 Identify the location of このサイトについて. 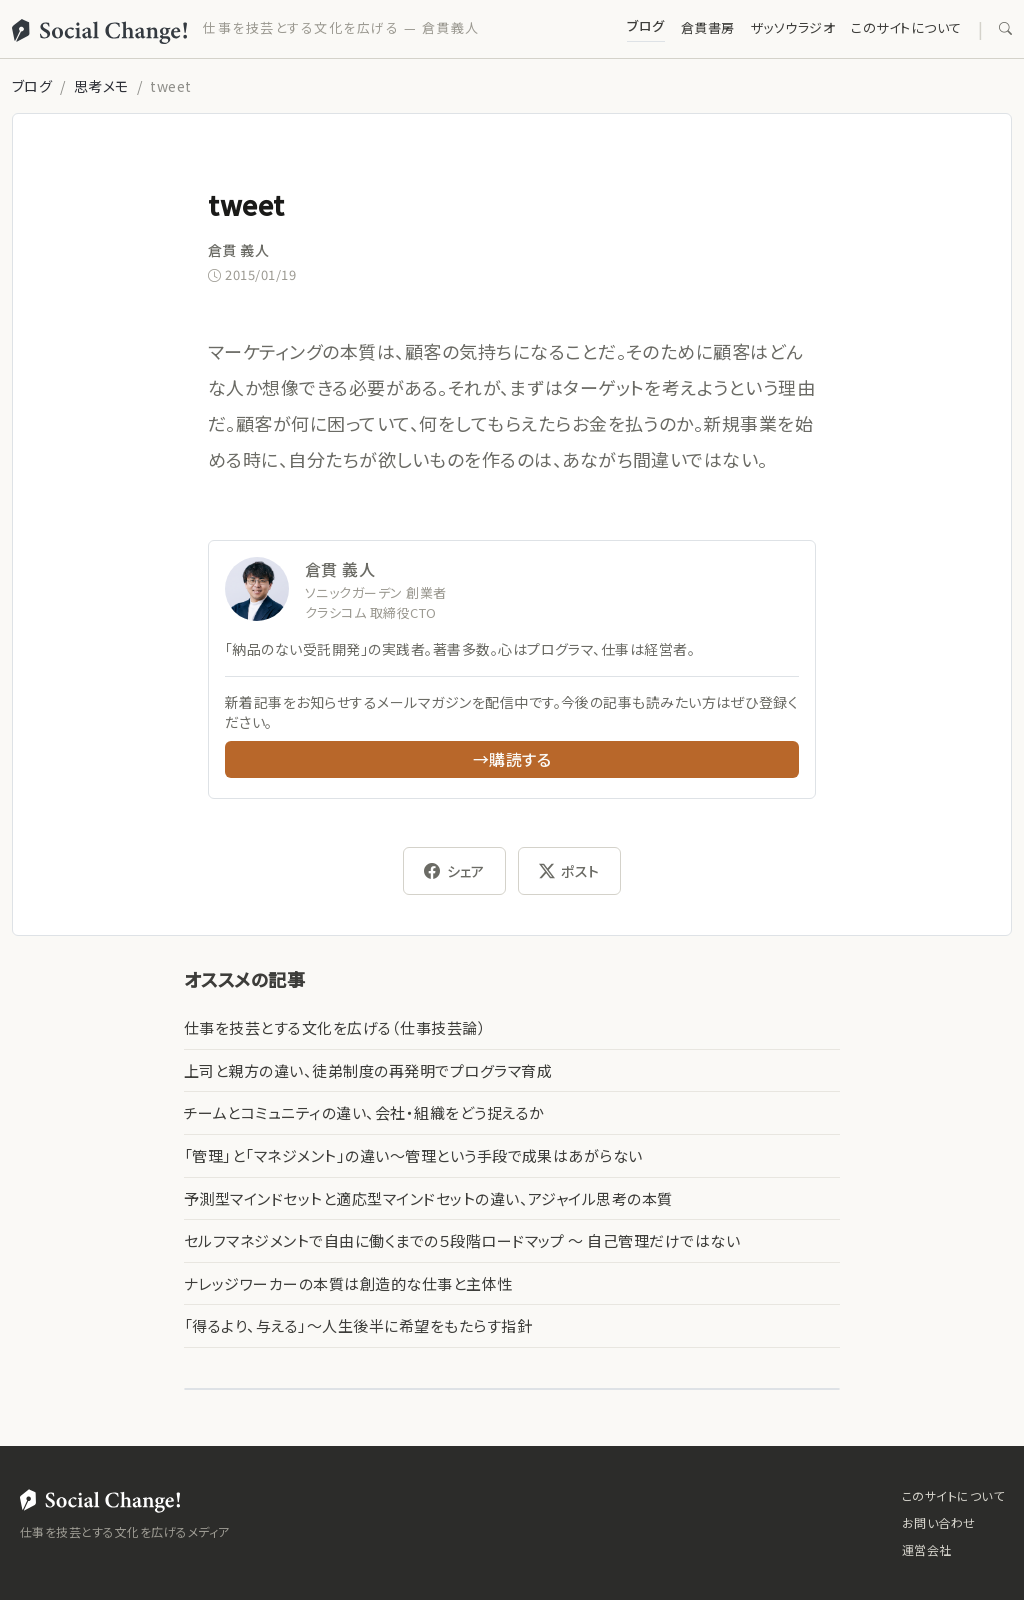
(906, 27).